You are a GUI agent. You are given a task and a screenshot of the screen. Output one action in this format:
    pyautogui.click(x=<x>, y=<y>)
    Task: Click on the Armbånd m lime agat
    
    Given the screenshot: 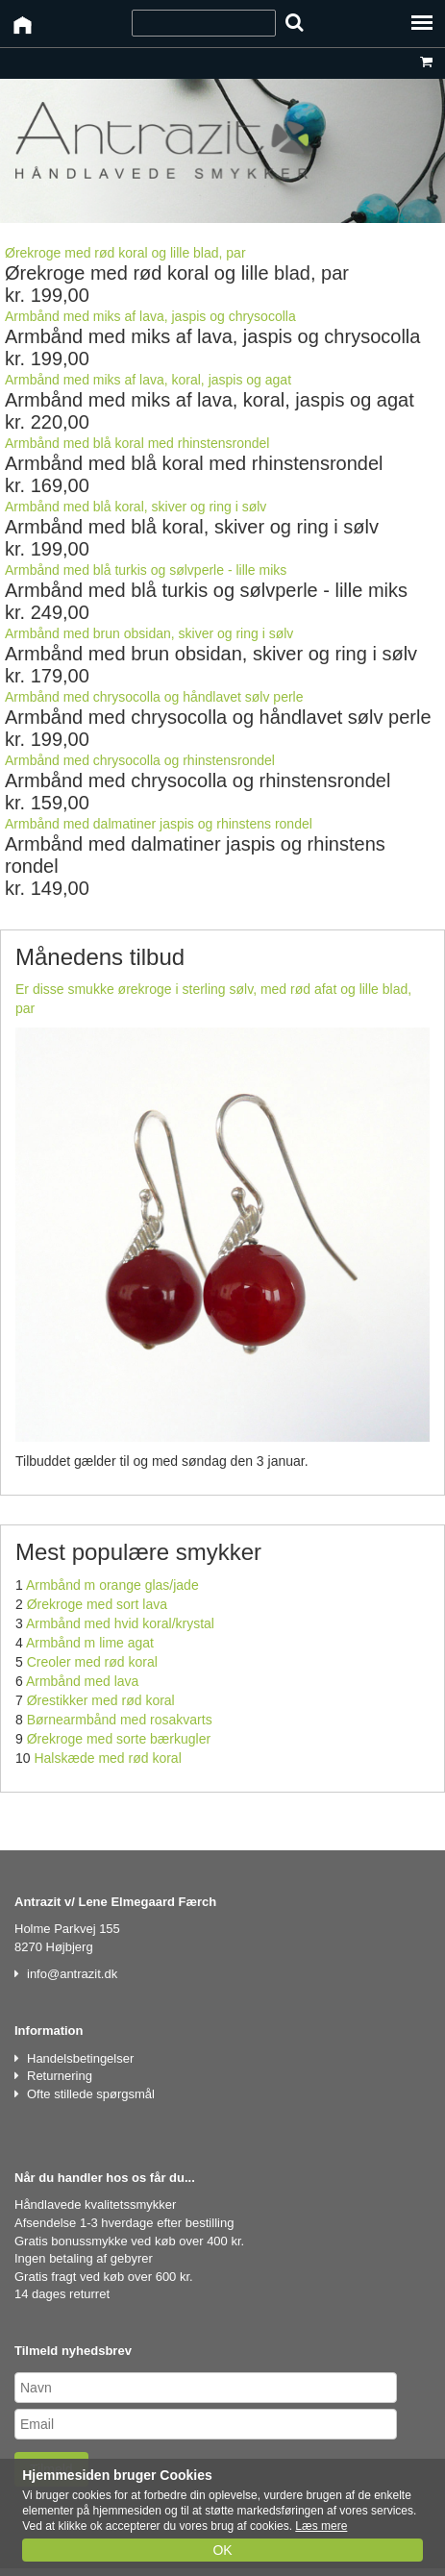 What is the action you would take?
    pyautogui.click(x=90, y=1642)
    